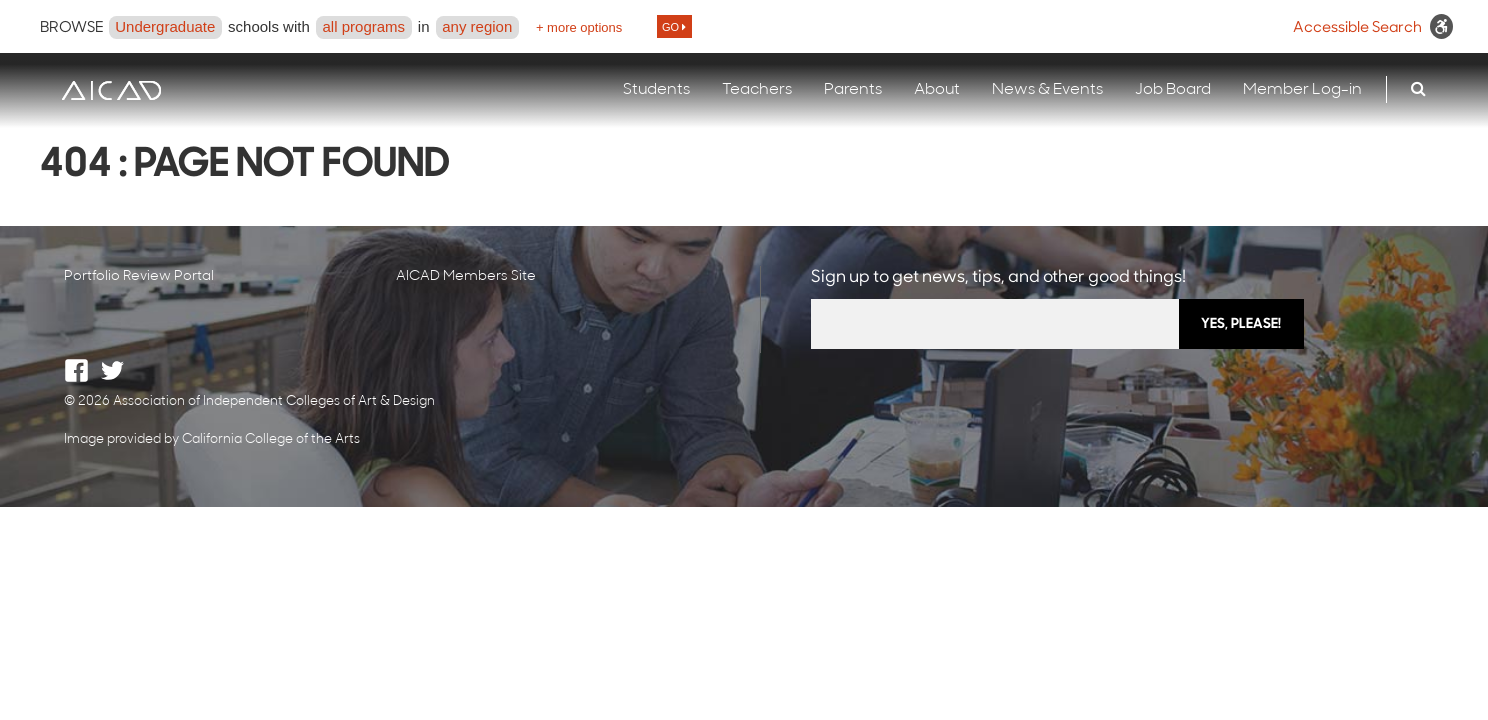 The image size is (1488, 720). Describe the element at coordinates (477, 26) in the screenshot. I see `any region` at that location.